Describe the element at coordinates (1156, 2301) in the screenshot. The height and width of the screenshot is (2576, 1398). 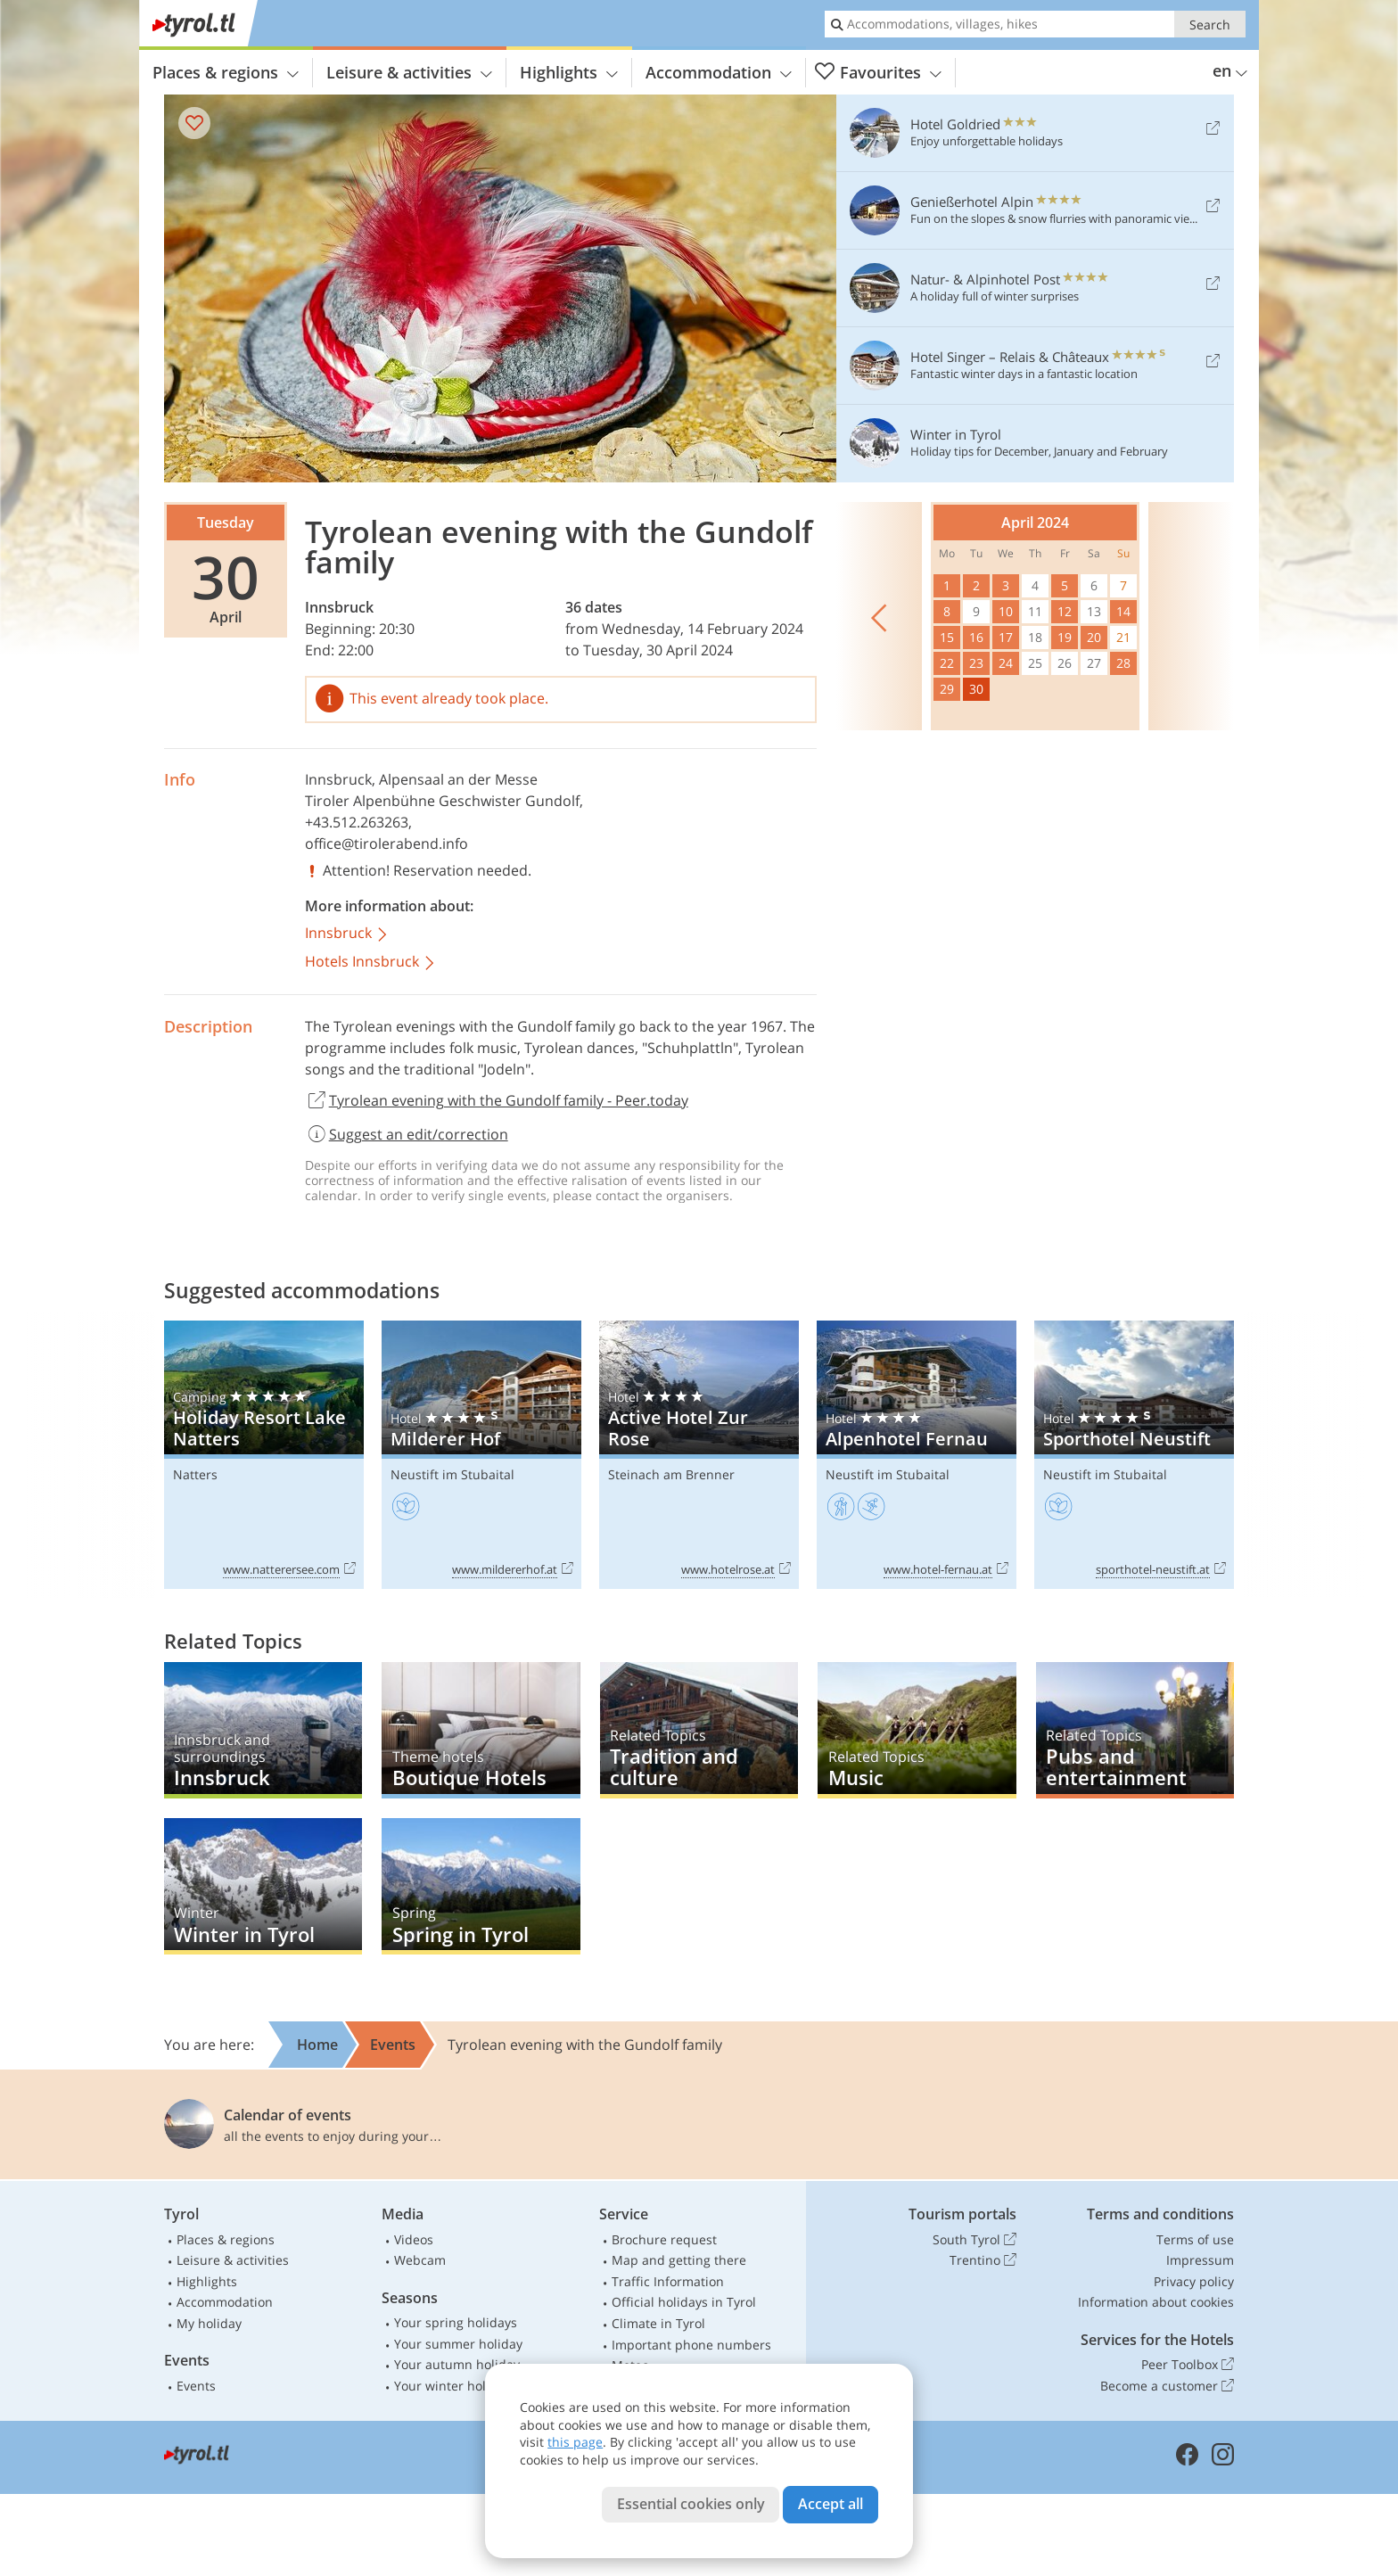
I see `Information about cookies` at that location.